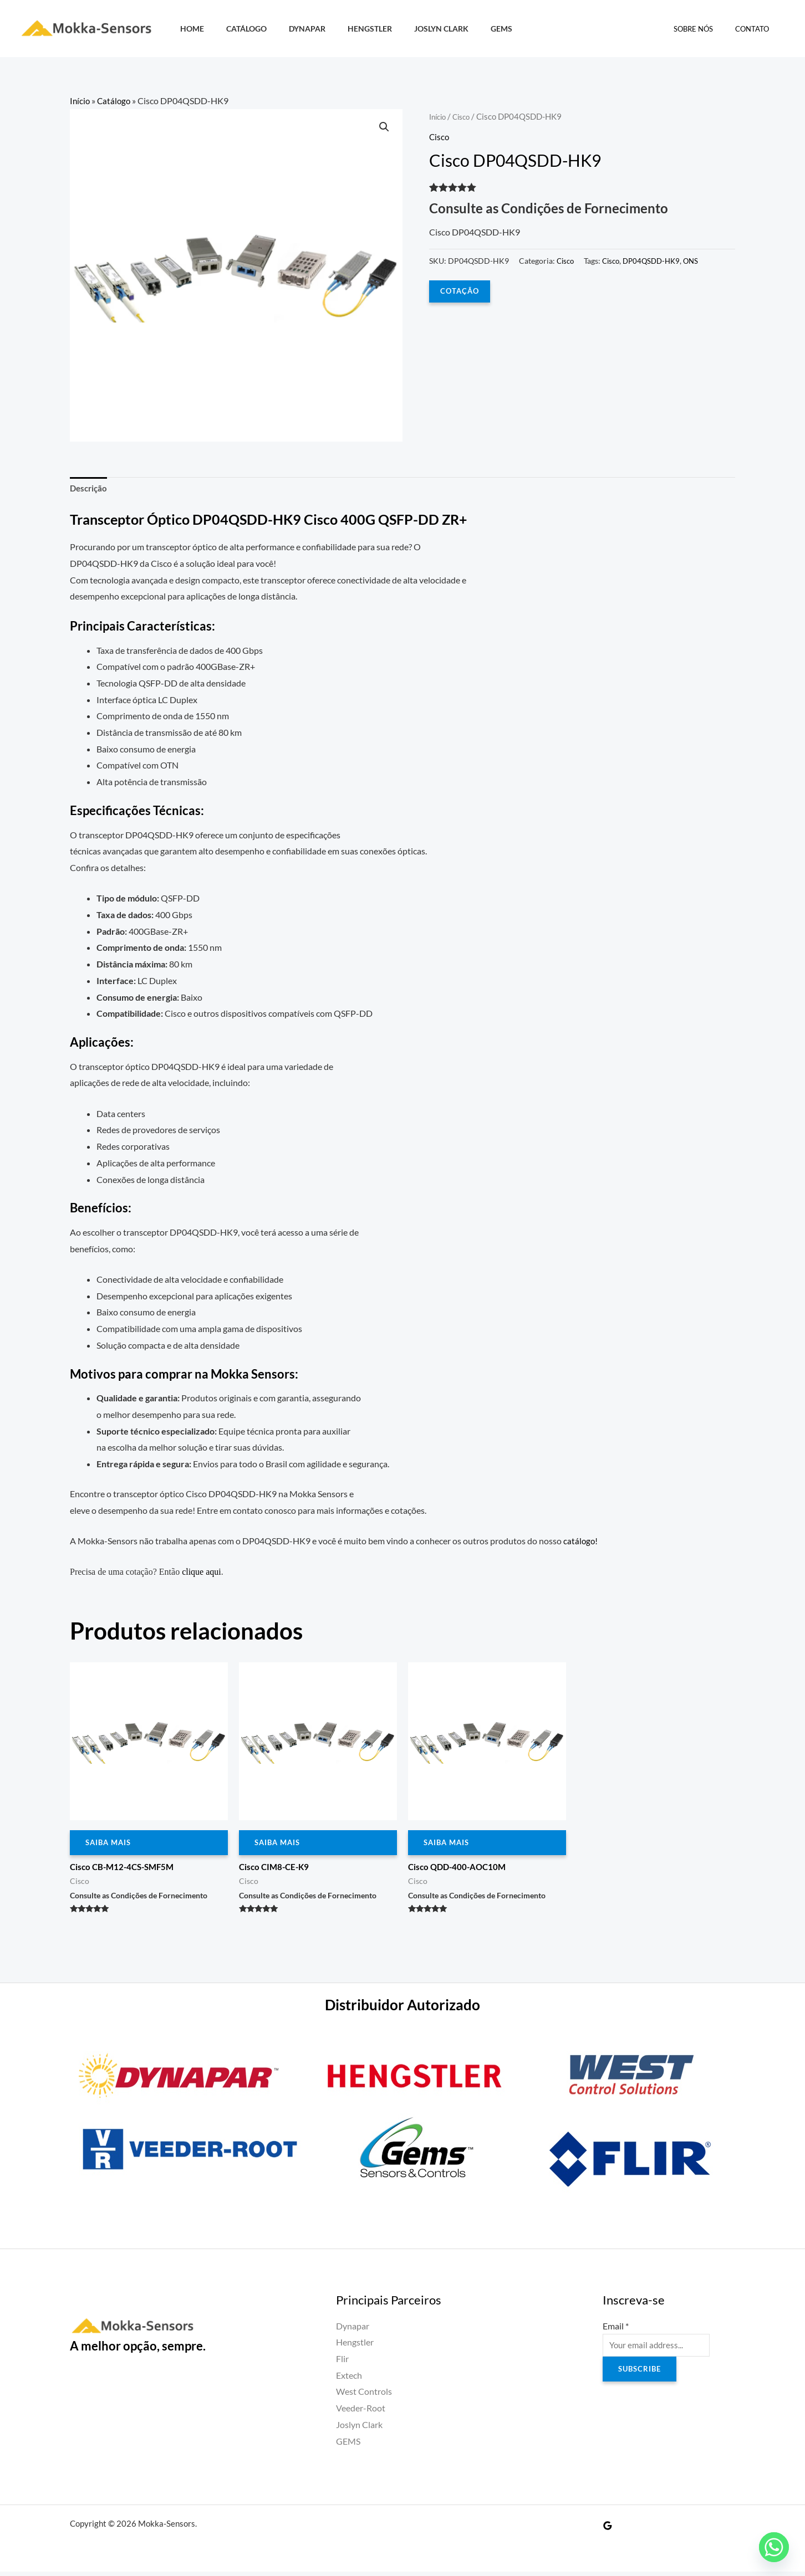 This screenshot has width=805, height=2576. I want to click on COTAÇÃO, so click(460, 290).